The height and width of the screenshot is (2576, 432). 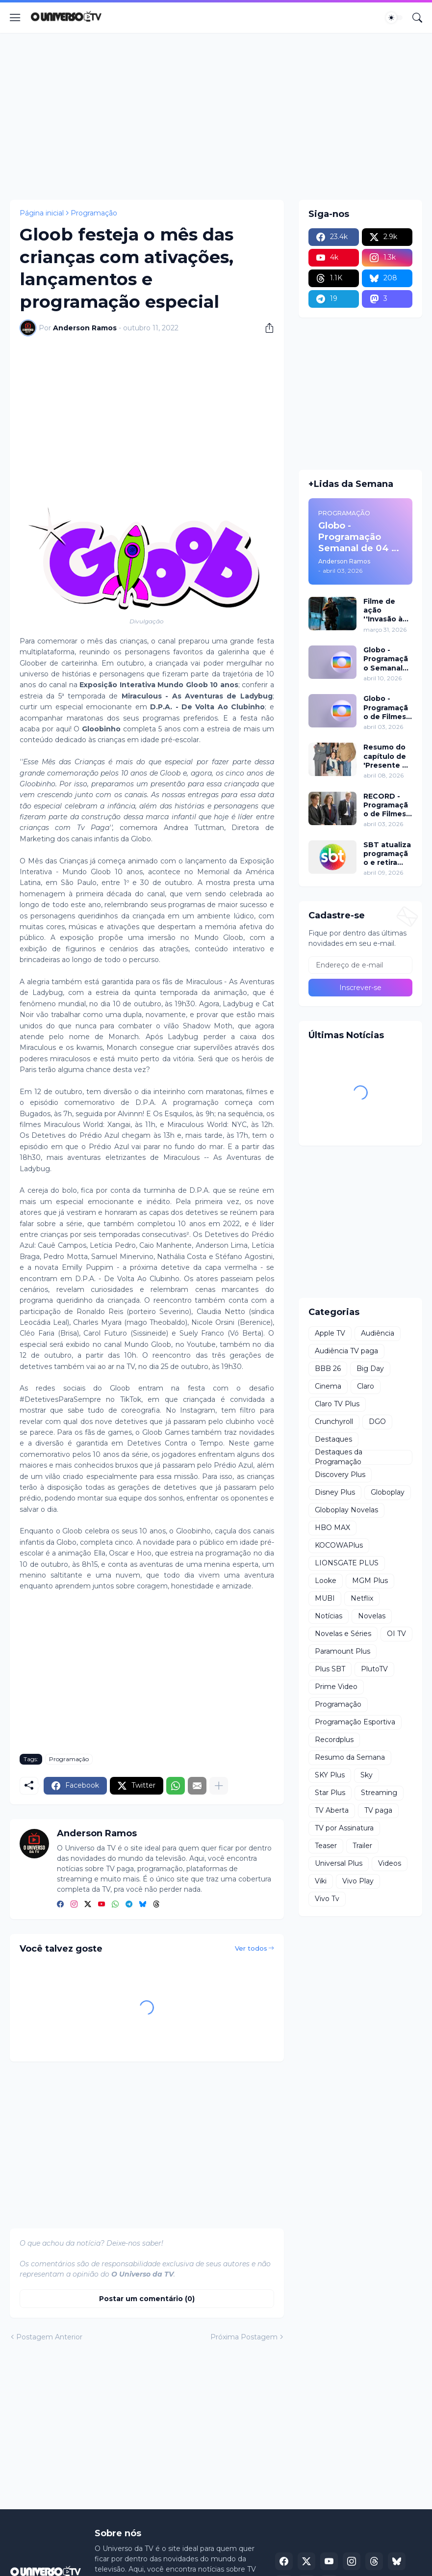 What do you see at coordinates (326, 1845) in the screenshot?
I see `Teaser` at bounding box center [326, 1845].